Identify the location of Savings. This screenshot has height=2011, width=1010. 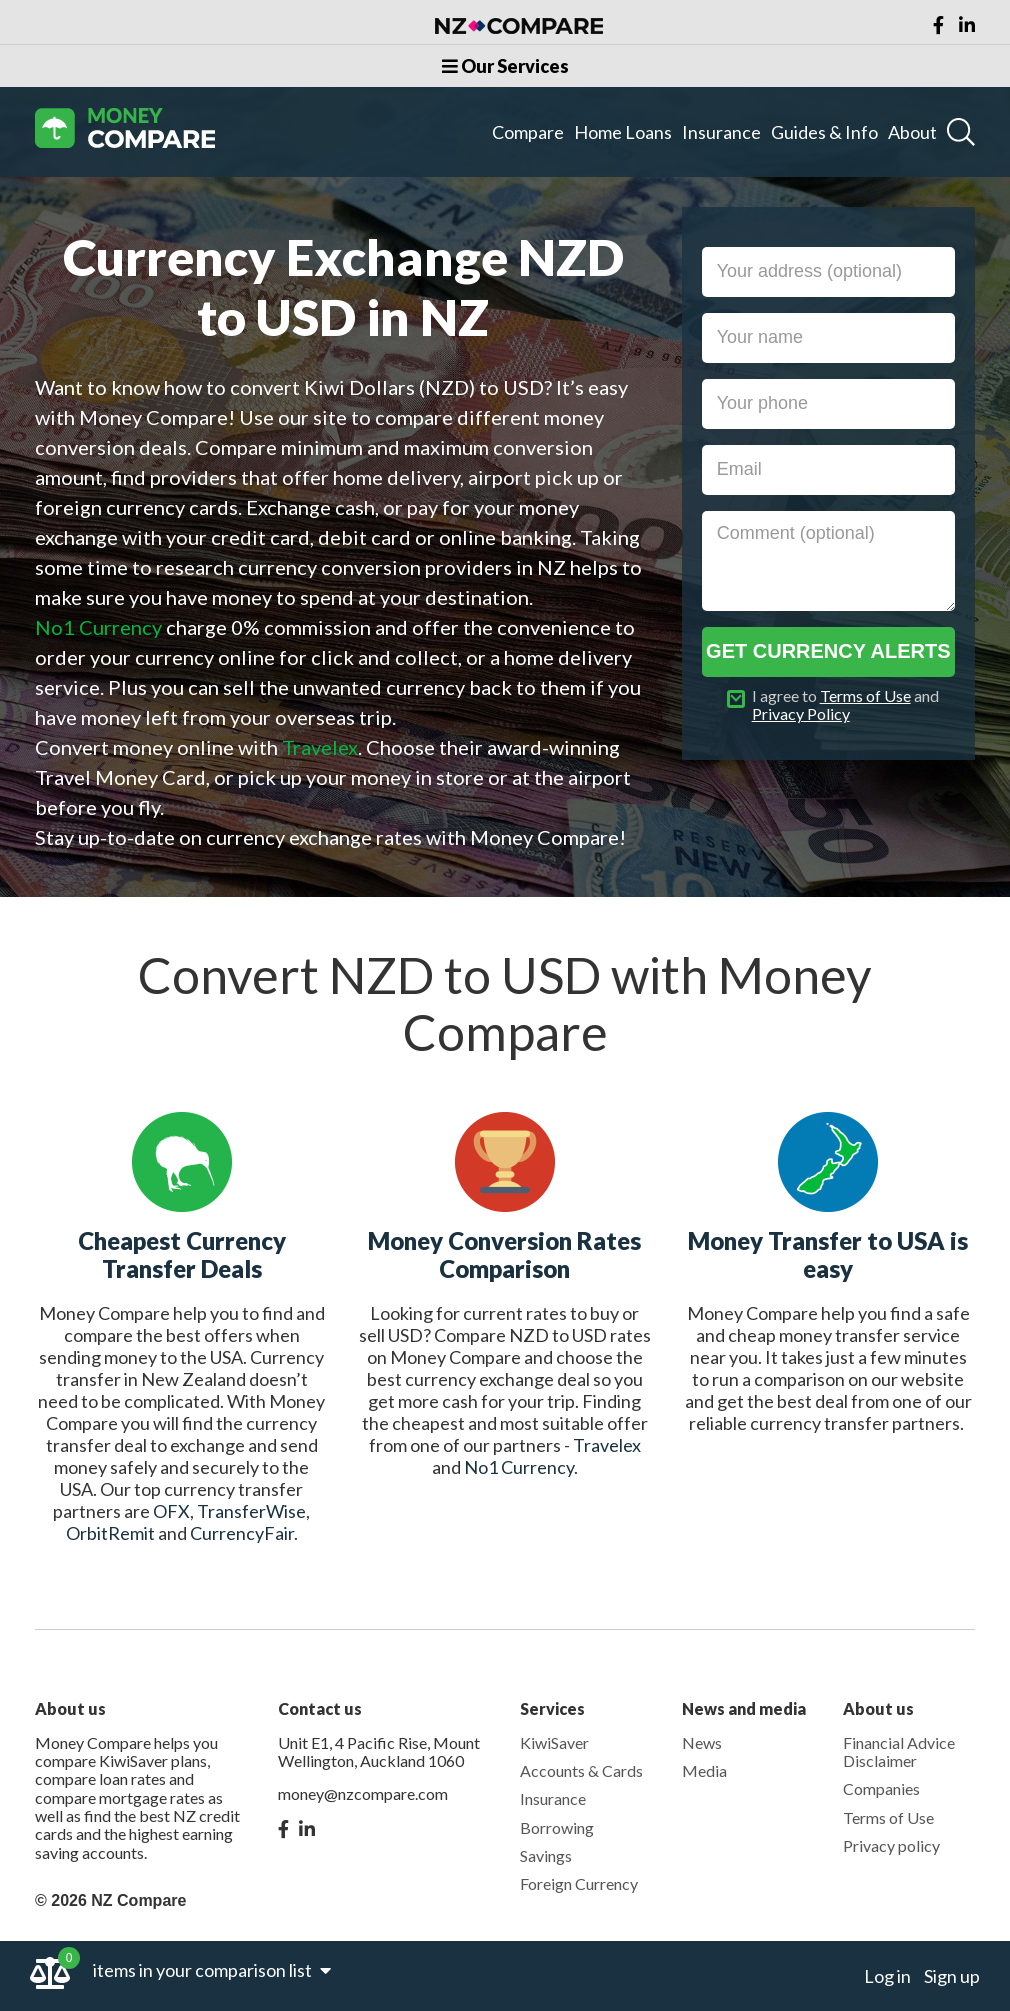
(546, 1855).